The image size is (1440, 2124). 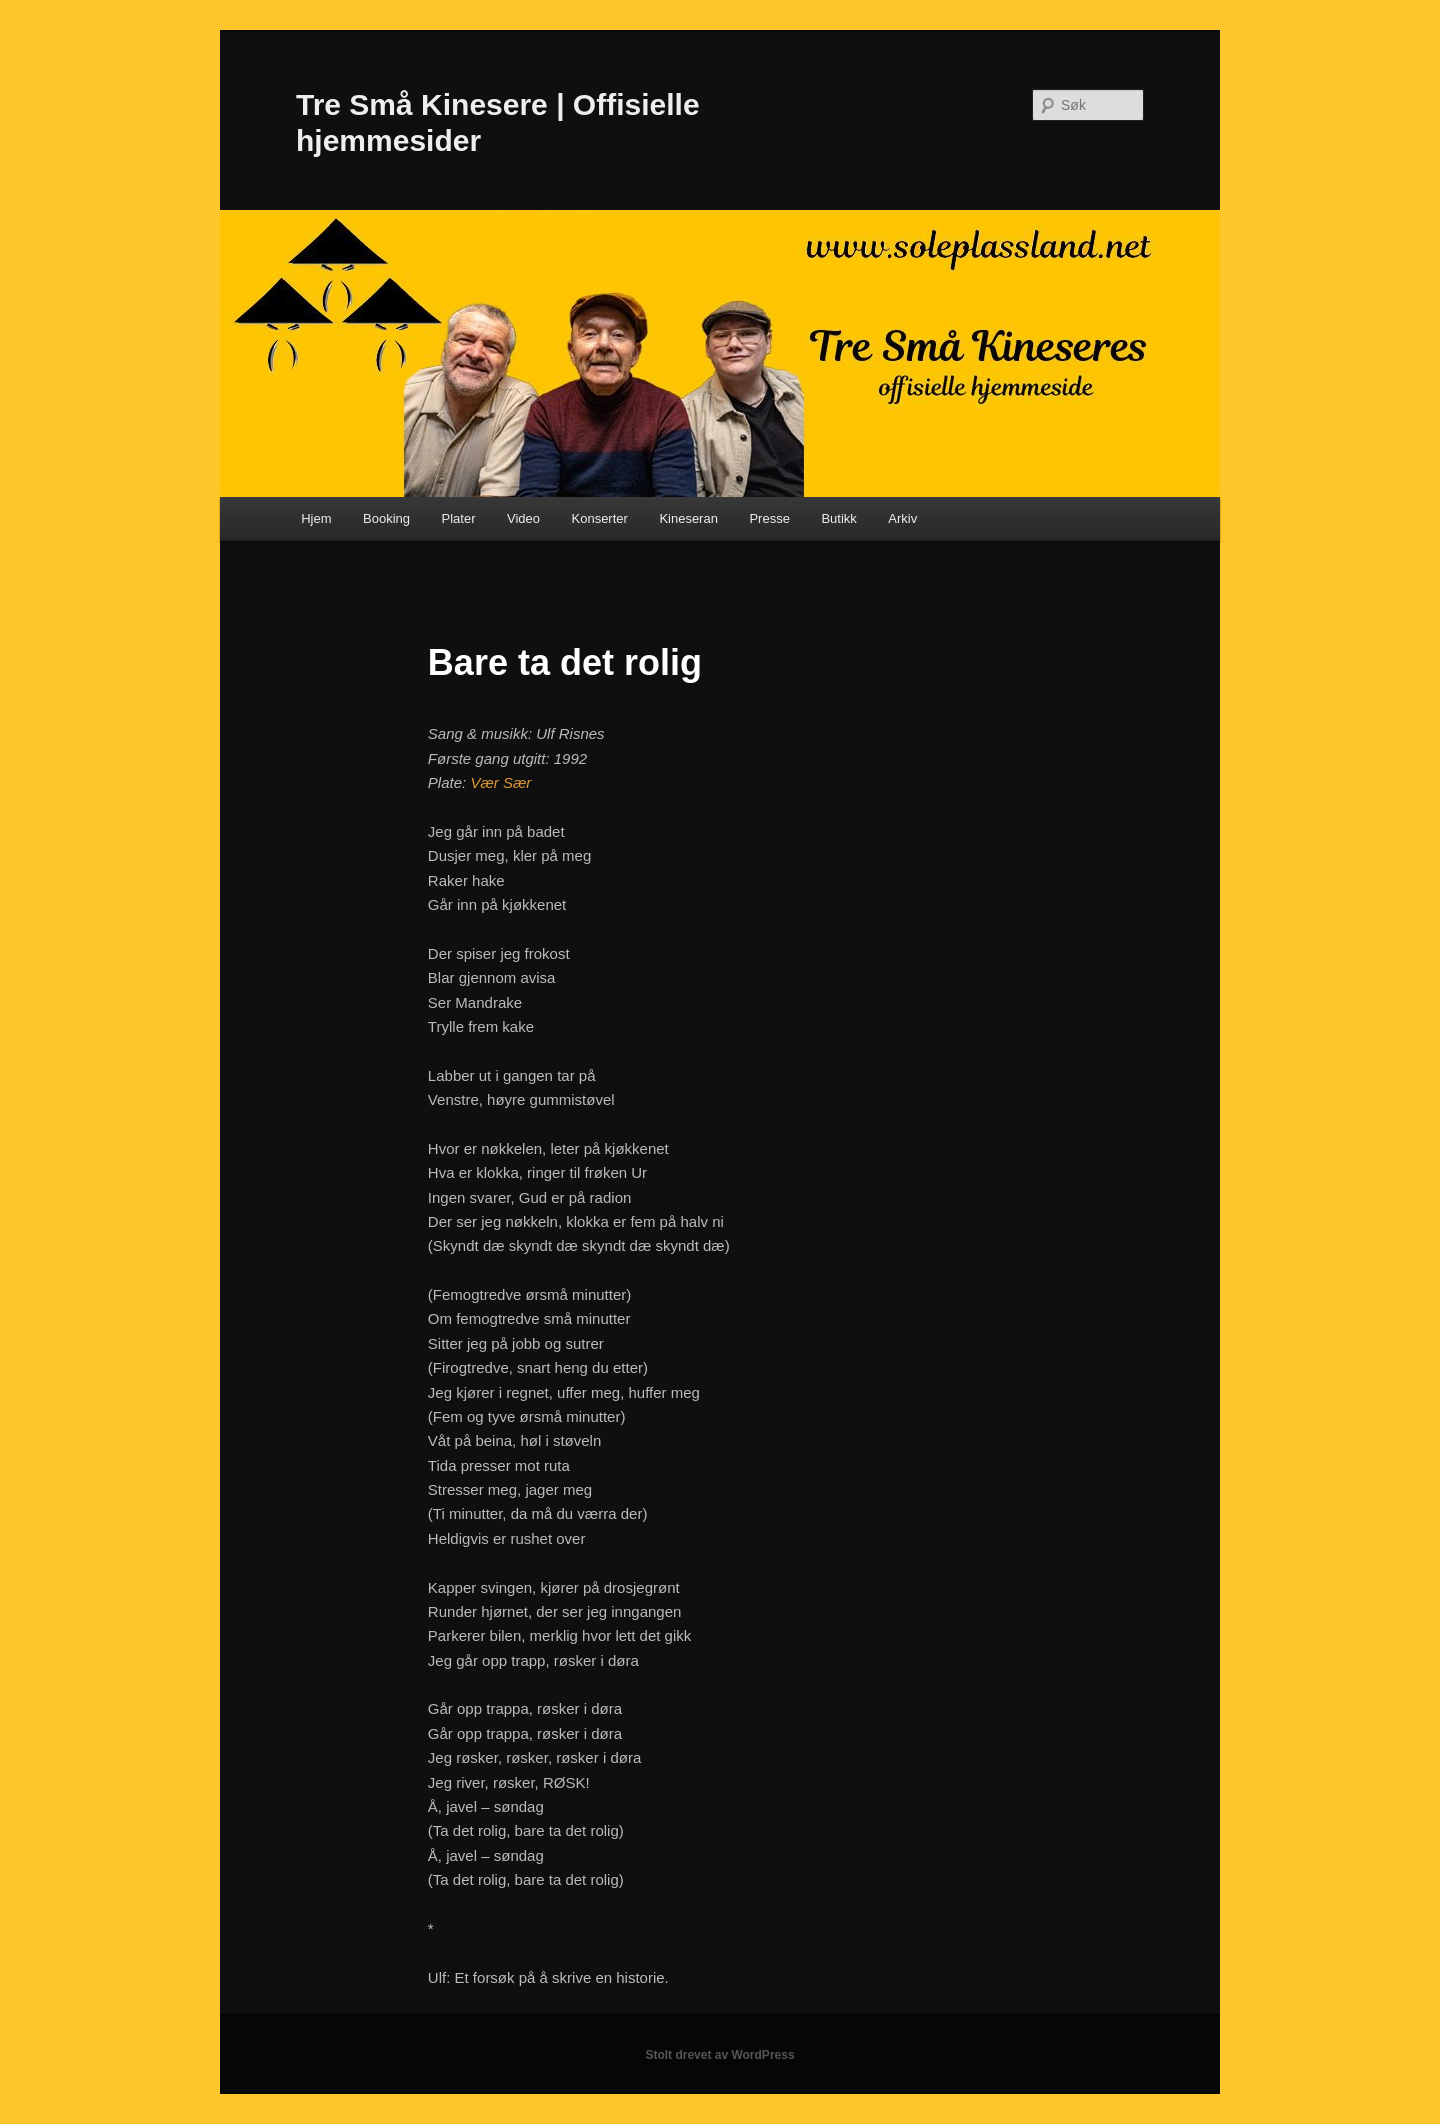 I want to click on Arkiv, so click(x=902, y=518).